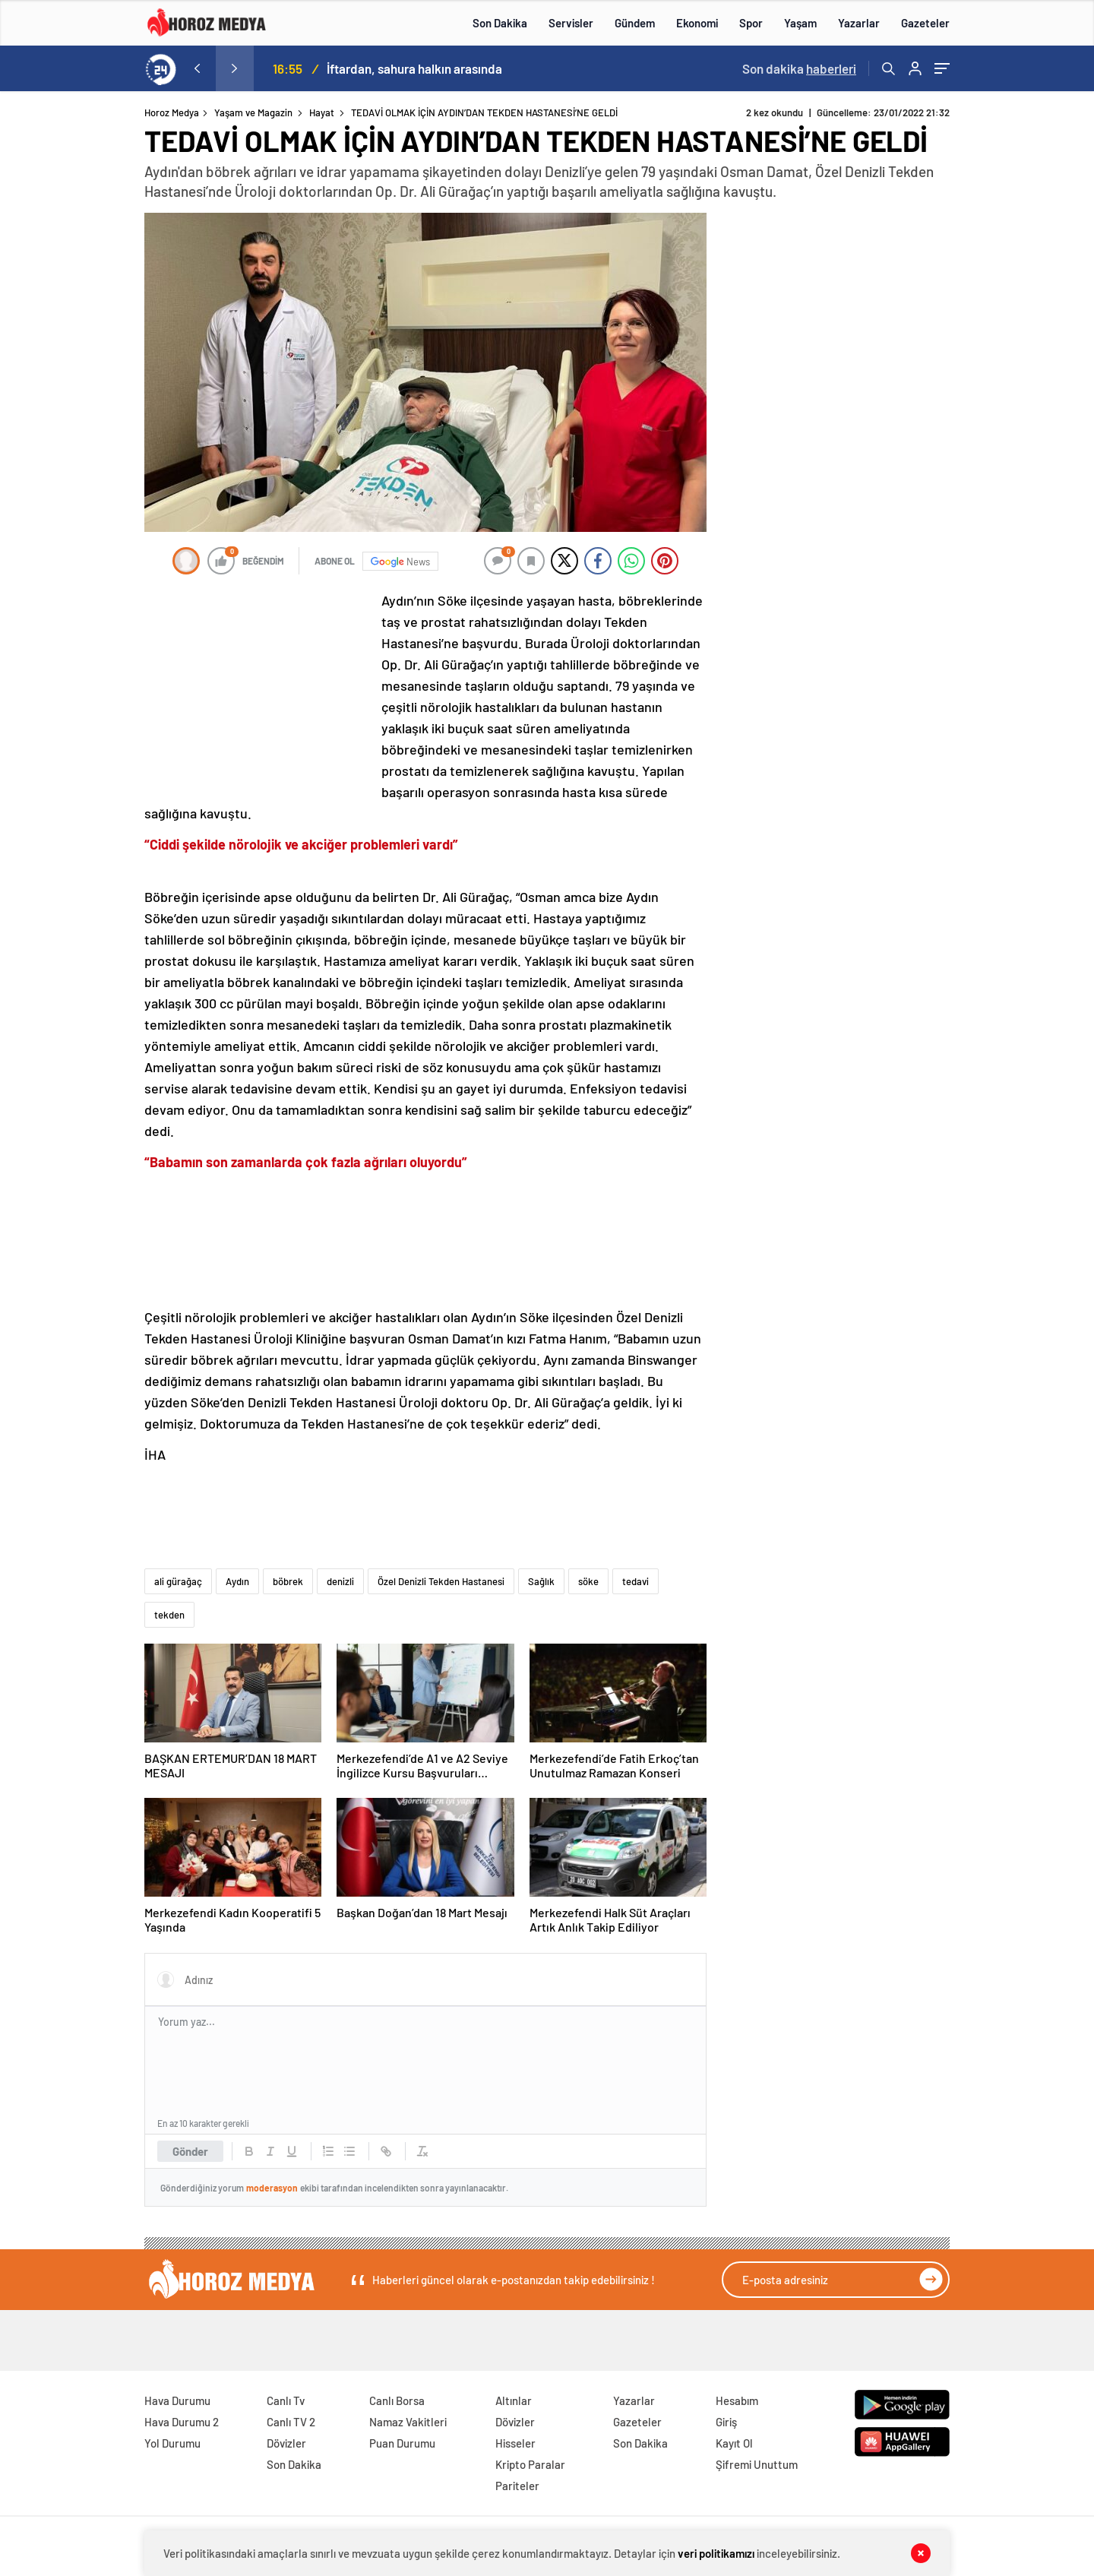  Describe the element at coordinates (541, 1581) in the screenshot. I see `Sağlık` at that location.